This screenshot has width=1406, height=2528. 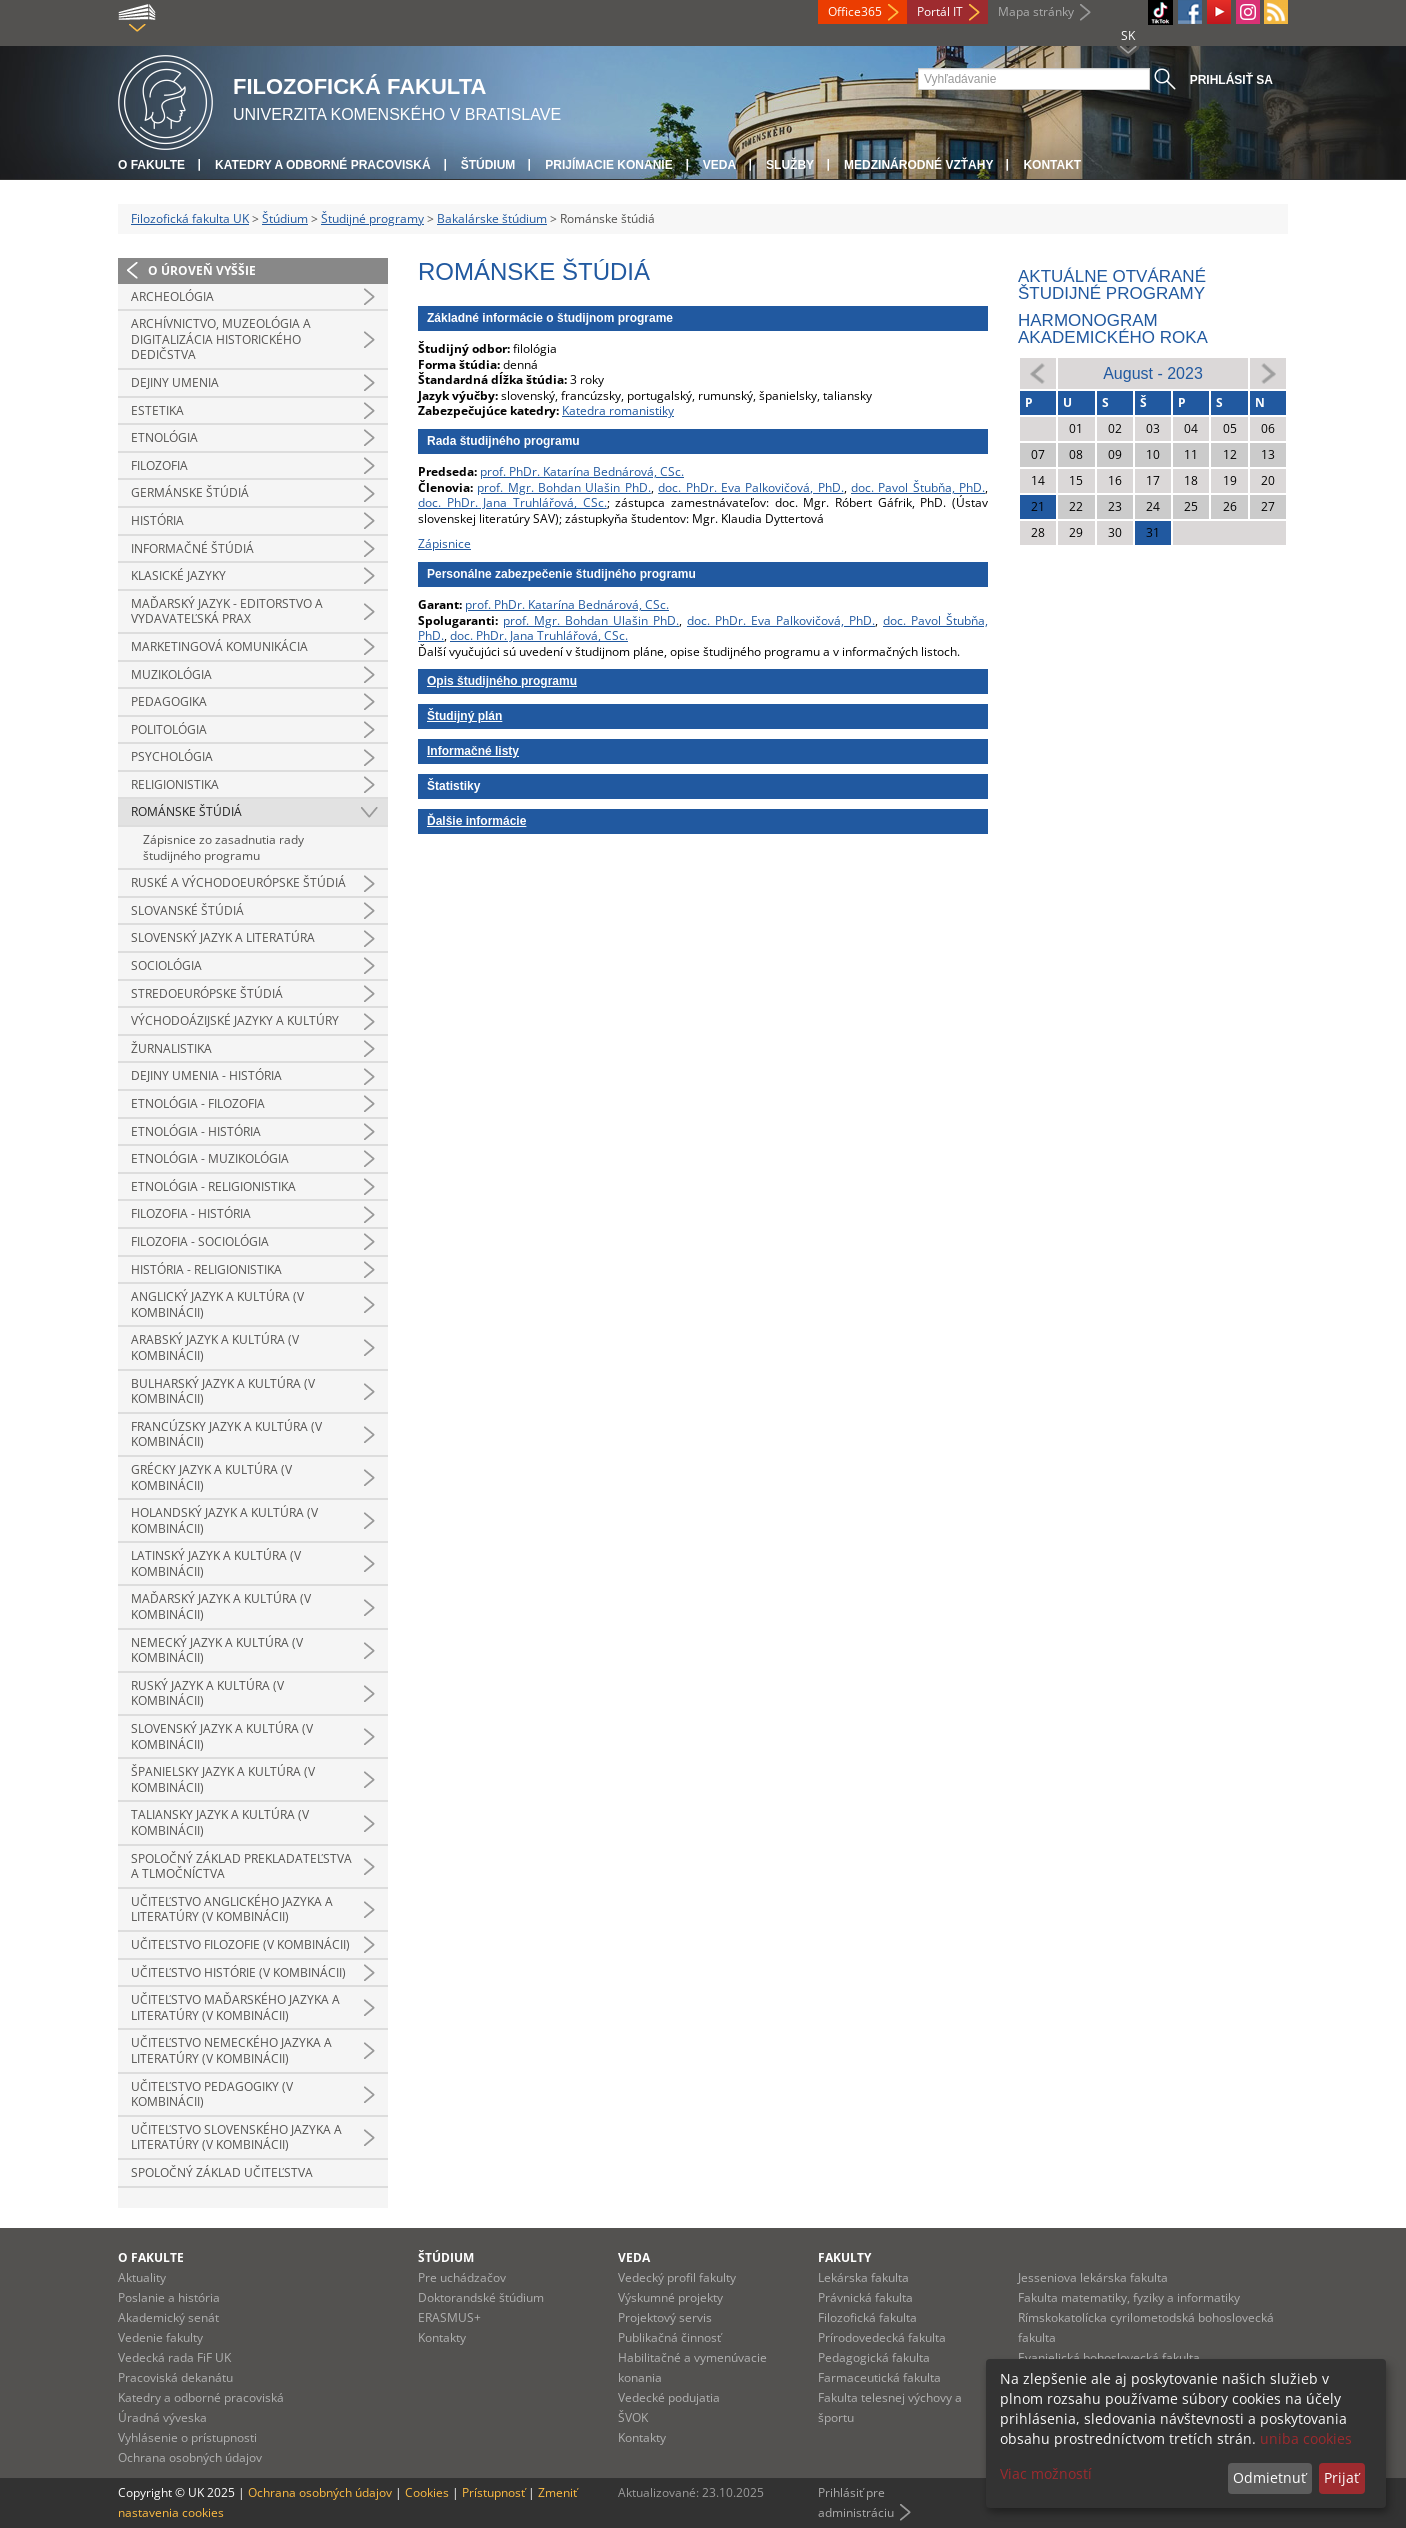 What do you see at coordinates (563, 487) in the screenshot?
I see `prof. Mgr. Bohdan Ulašin PhD.` at bounding box center [563, 487].